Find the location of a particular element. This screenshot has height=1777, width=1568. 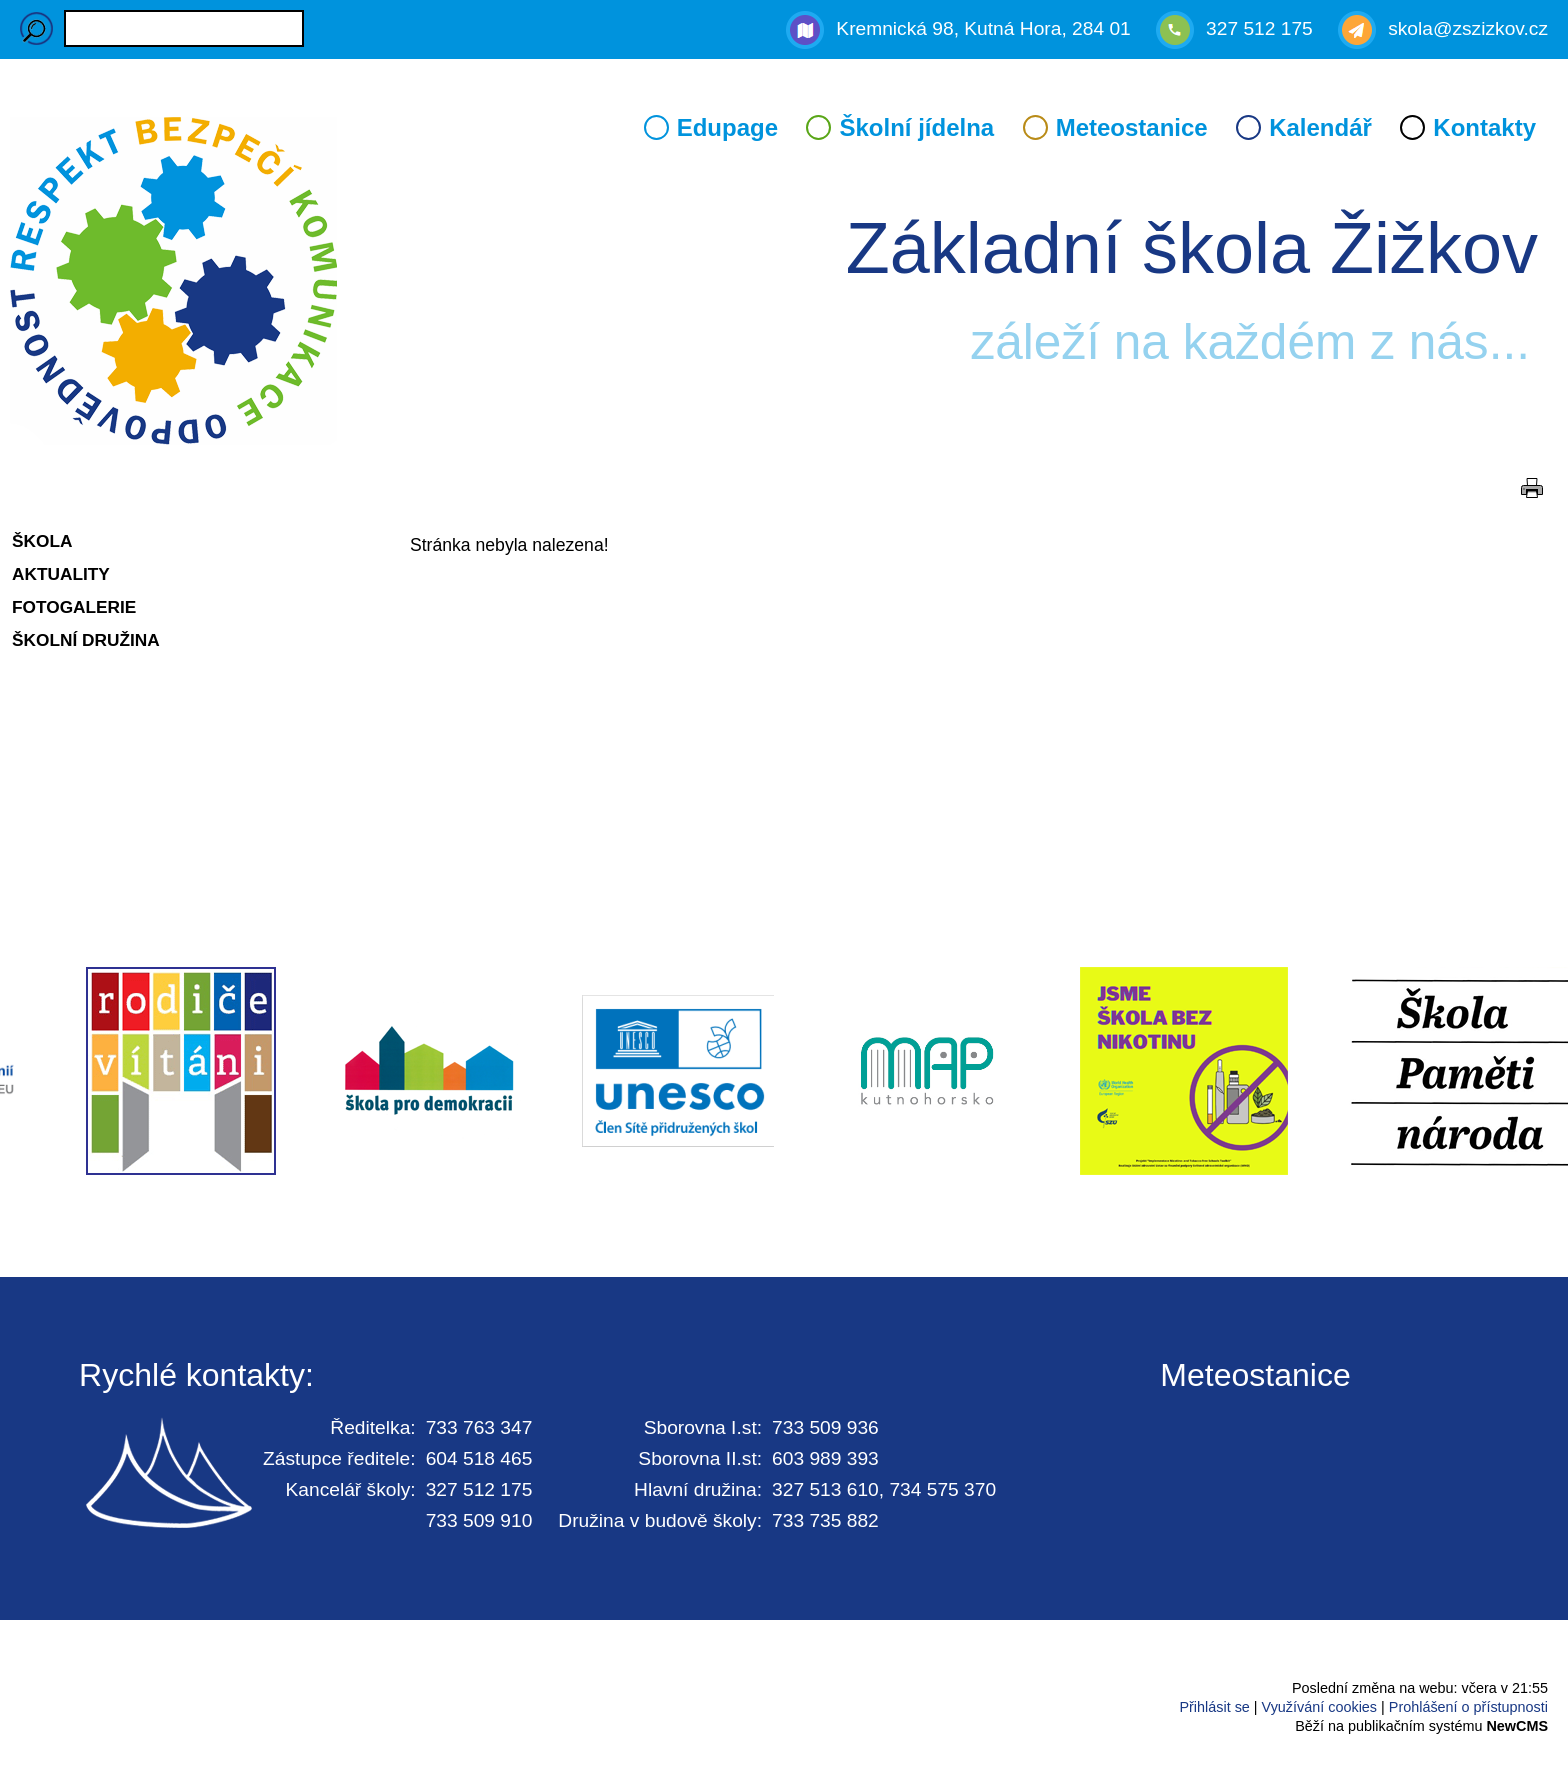

Kalendář is located at coordinates (1320, 127).